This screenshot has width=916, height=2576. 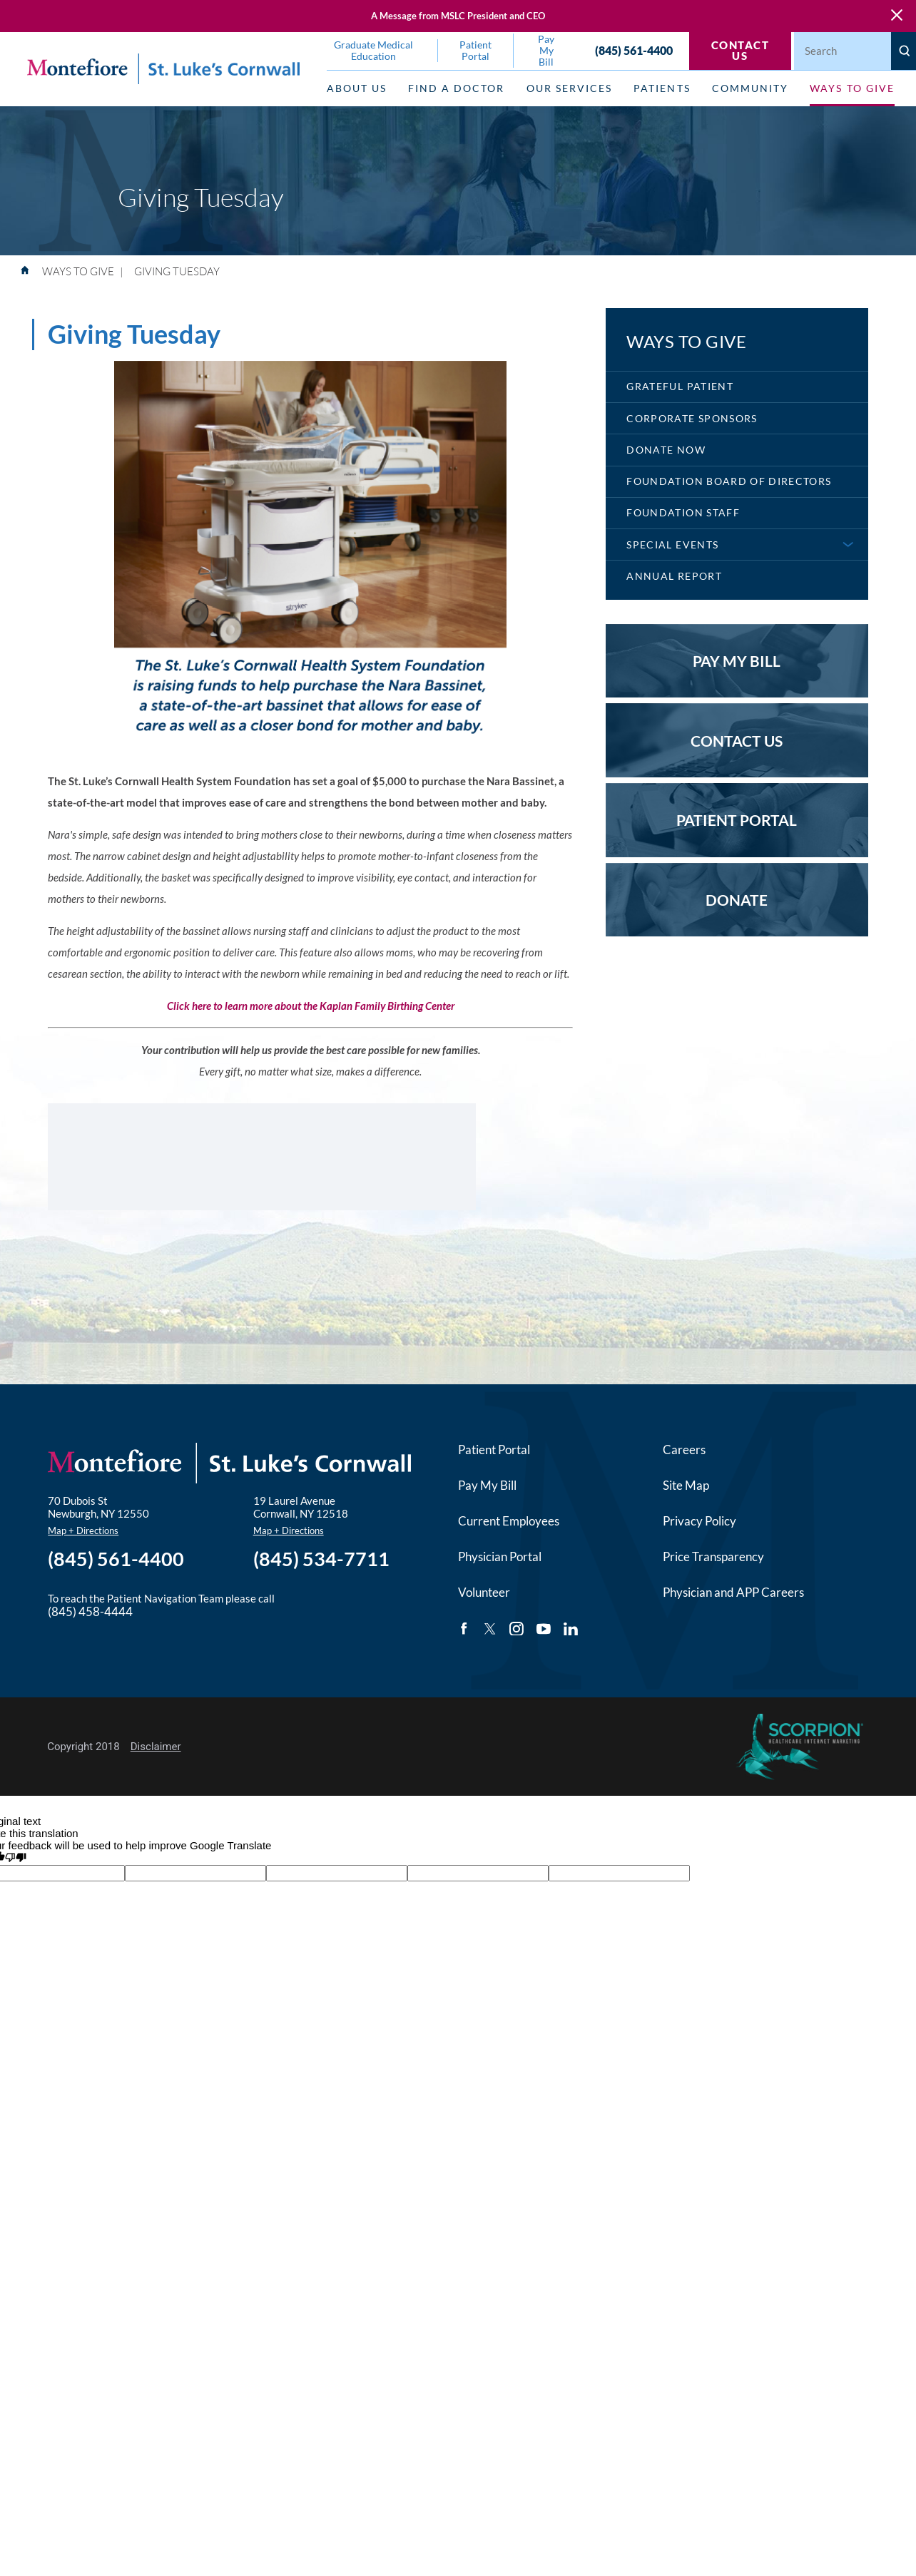 What do you see at coordinates (672, 545) in the screenshot?
I see `Special Events` at bounding box center [672, 545].